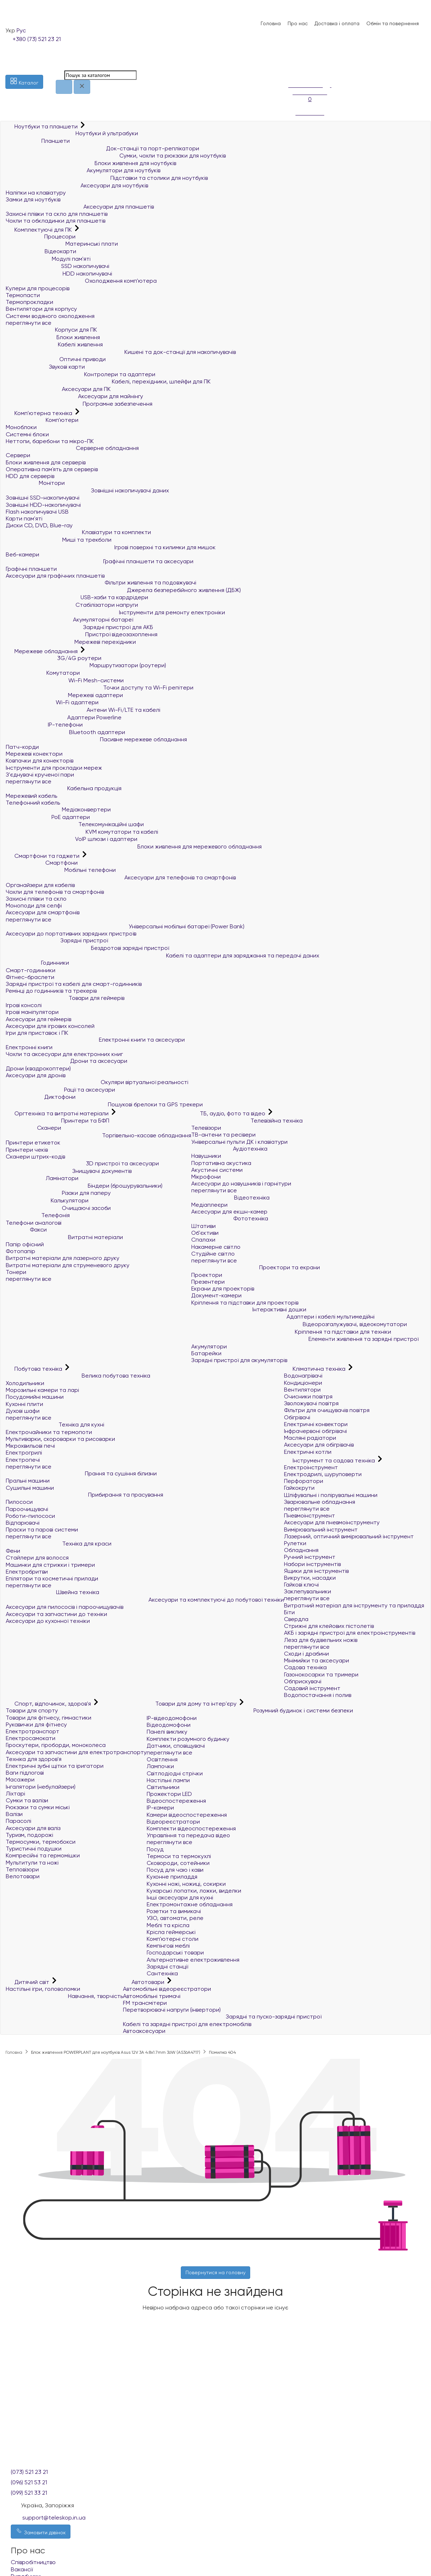 The height and width of the screenshot is (2576, 431). I want to click on Смарт-годинники, so click(30, 970).